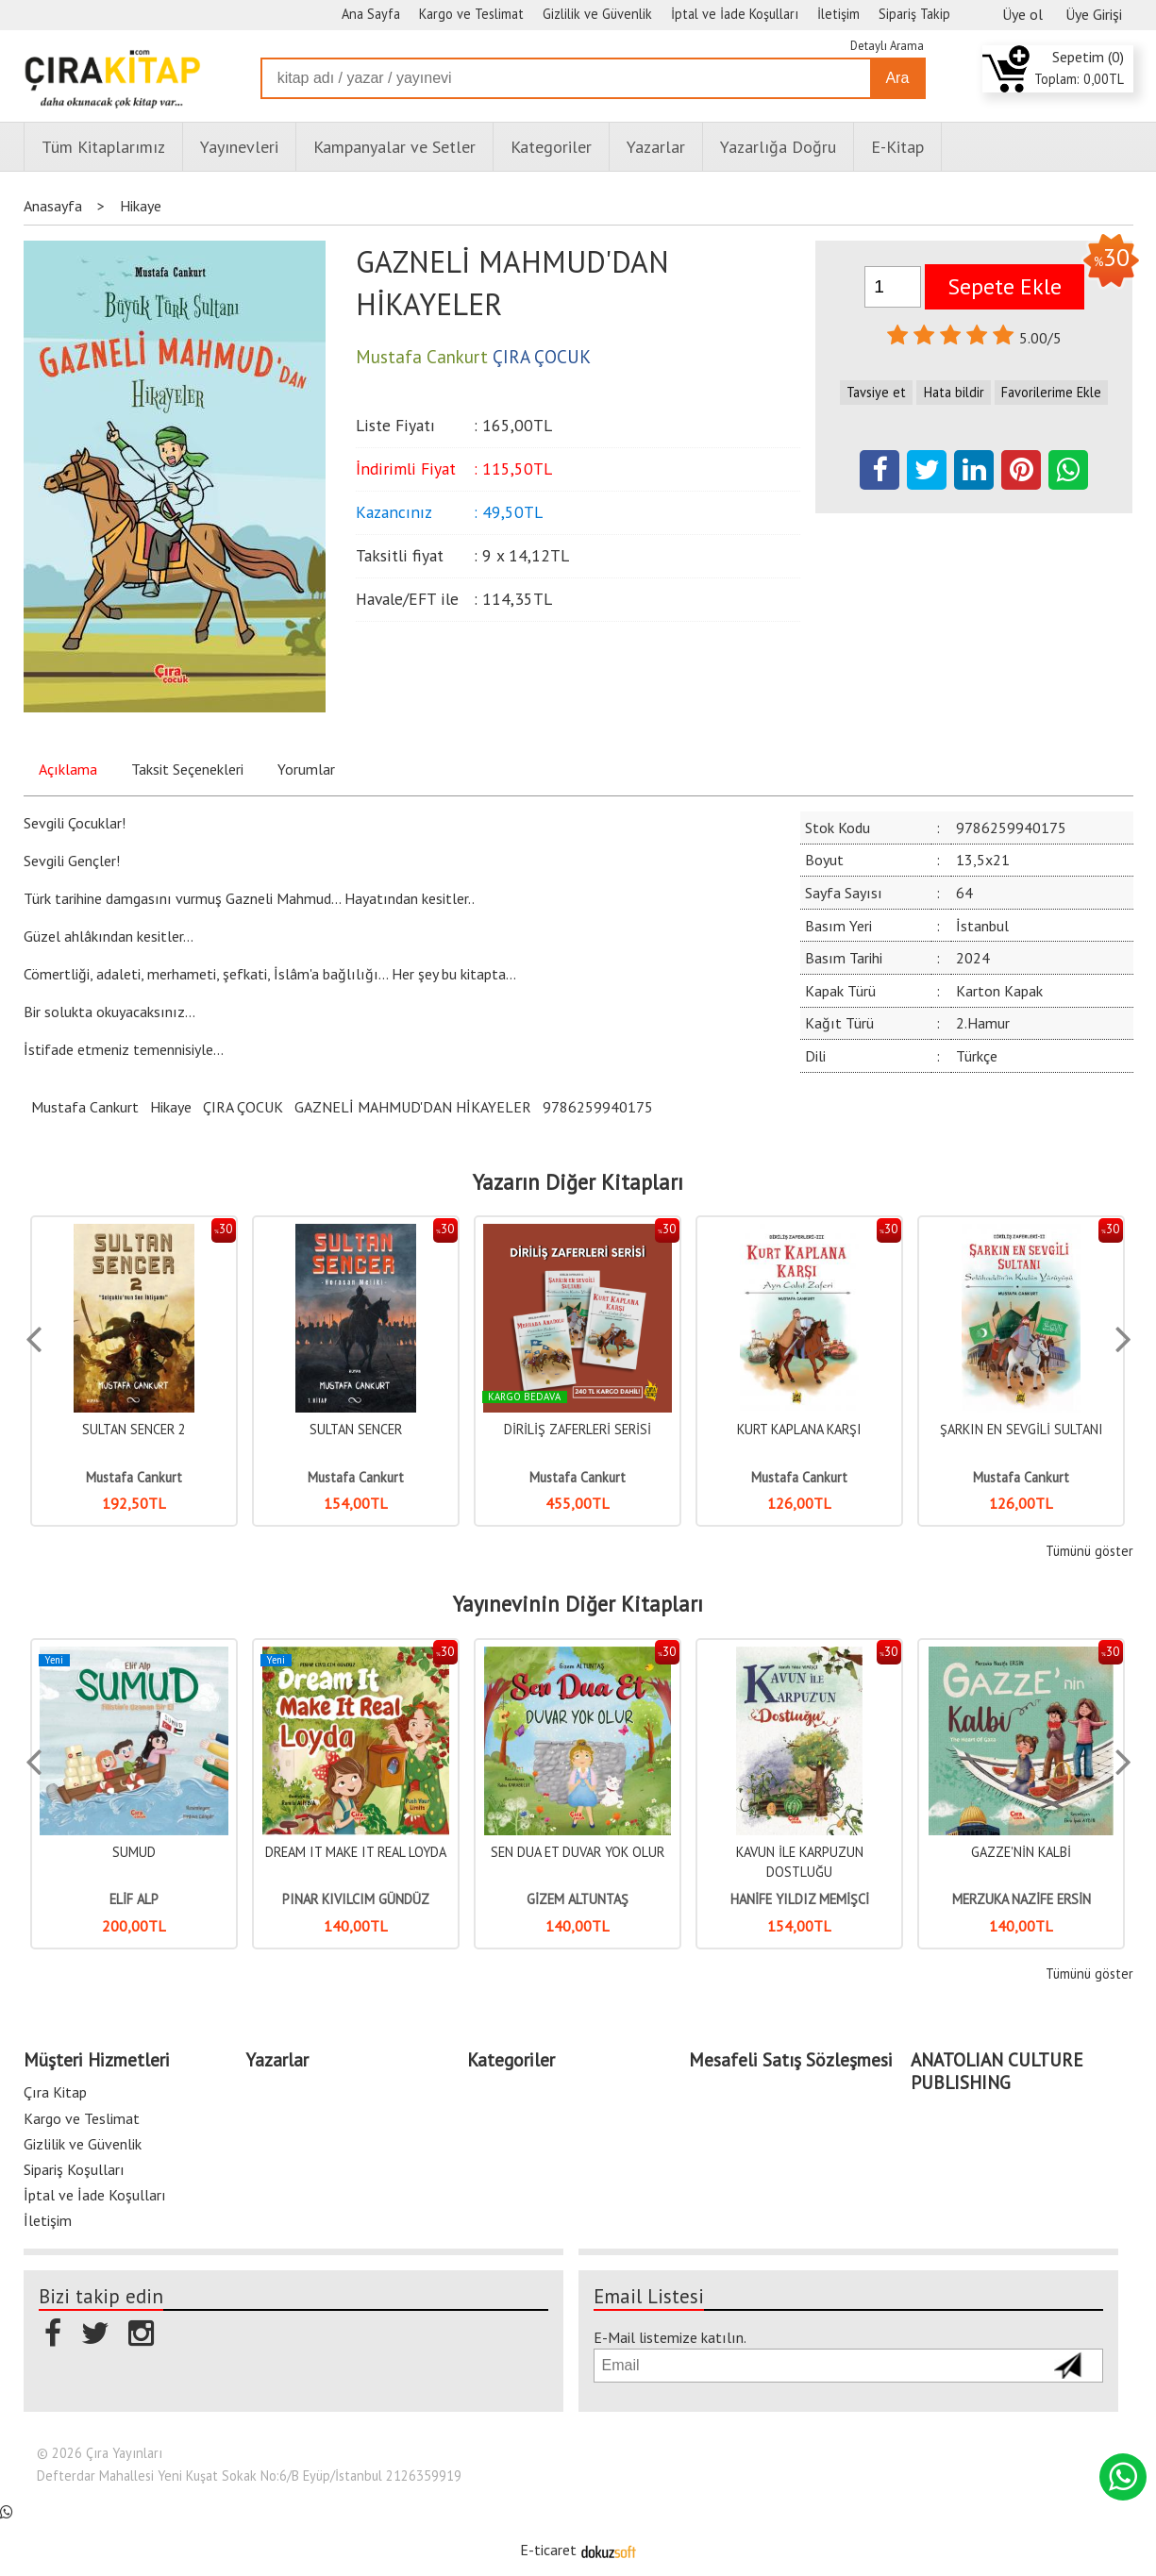 This screenshot has height=2576, width=1156. I want to click on ÇIRA ÇOCUK, so click(243, 1106).